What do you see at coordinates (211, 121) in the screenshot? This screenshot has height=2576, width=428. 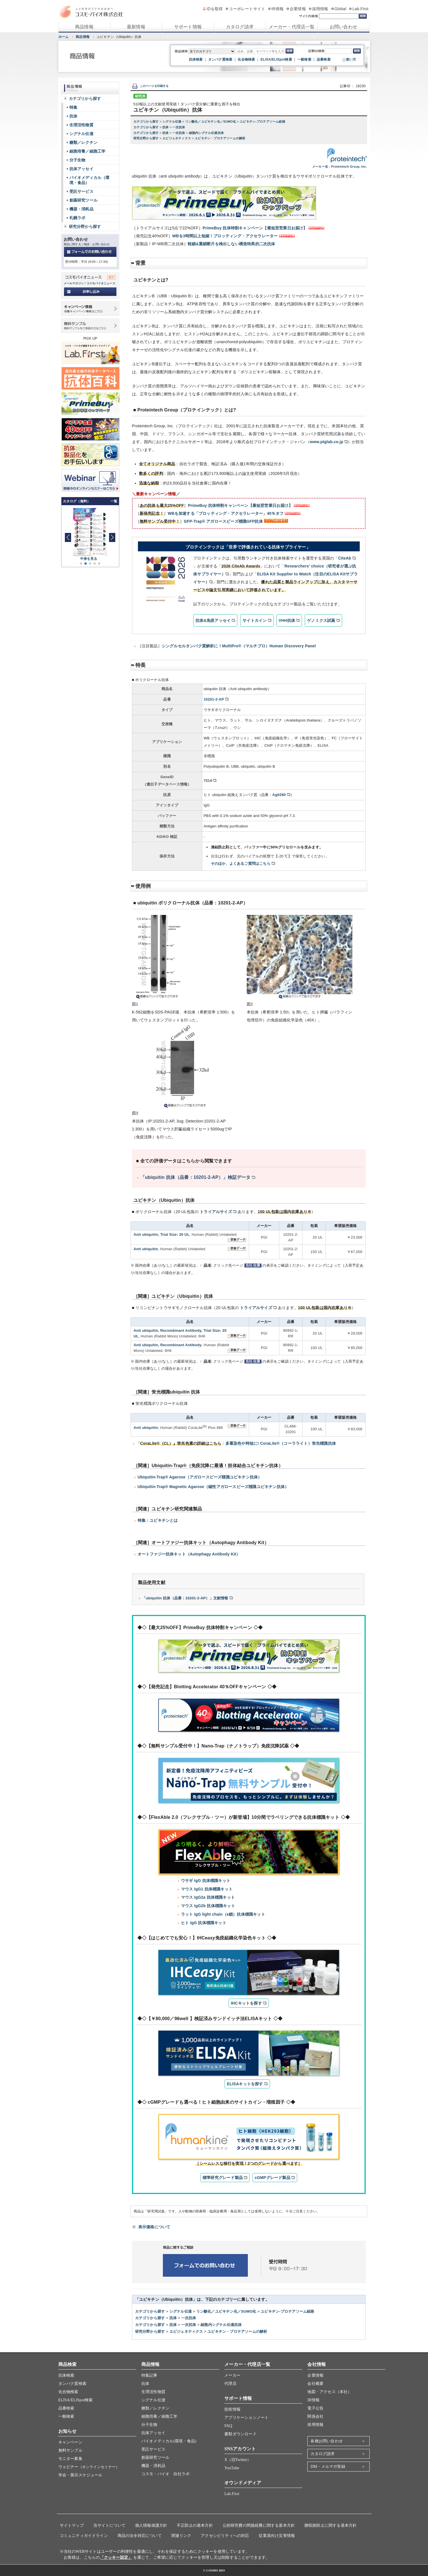 I see `リン酸化／ユビキチン化／SUMO化` at bounding box center [211, 121].